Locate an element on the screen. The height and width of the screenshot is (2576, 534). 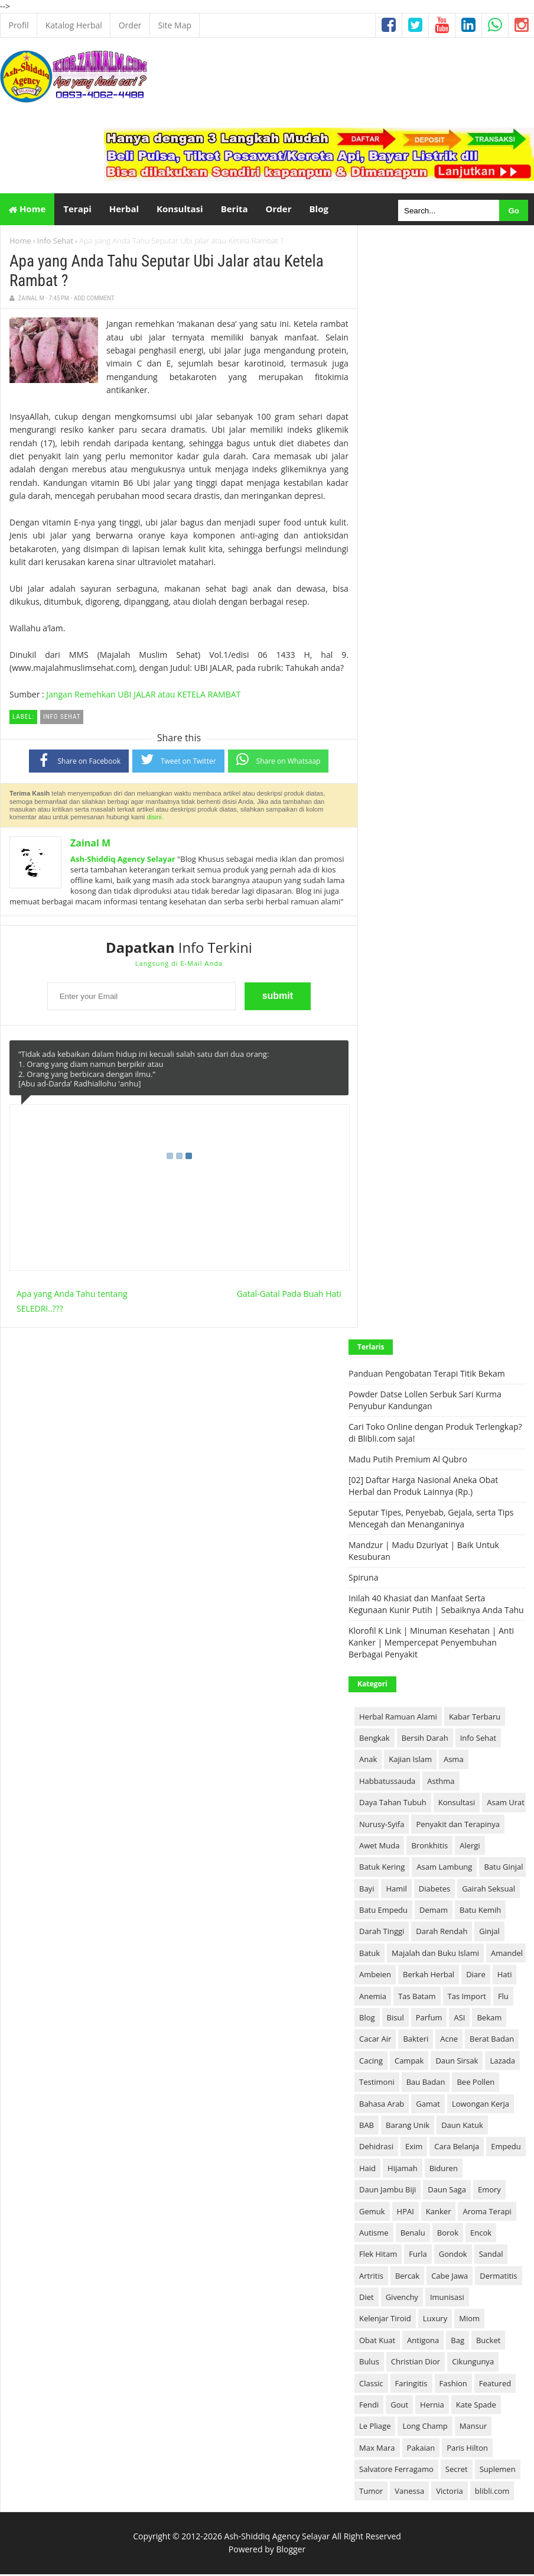
Bengkak is located at coordinates (374, 1739).